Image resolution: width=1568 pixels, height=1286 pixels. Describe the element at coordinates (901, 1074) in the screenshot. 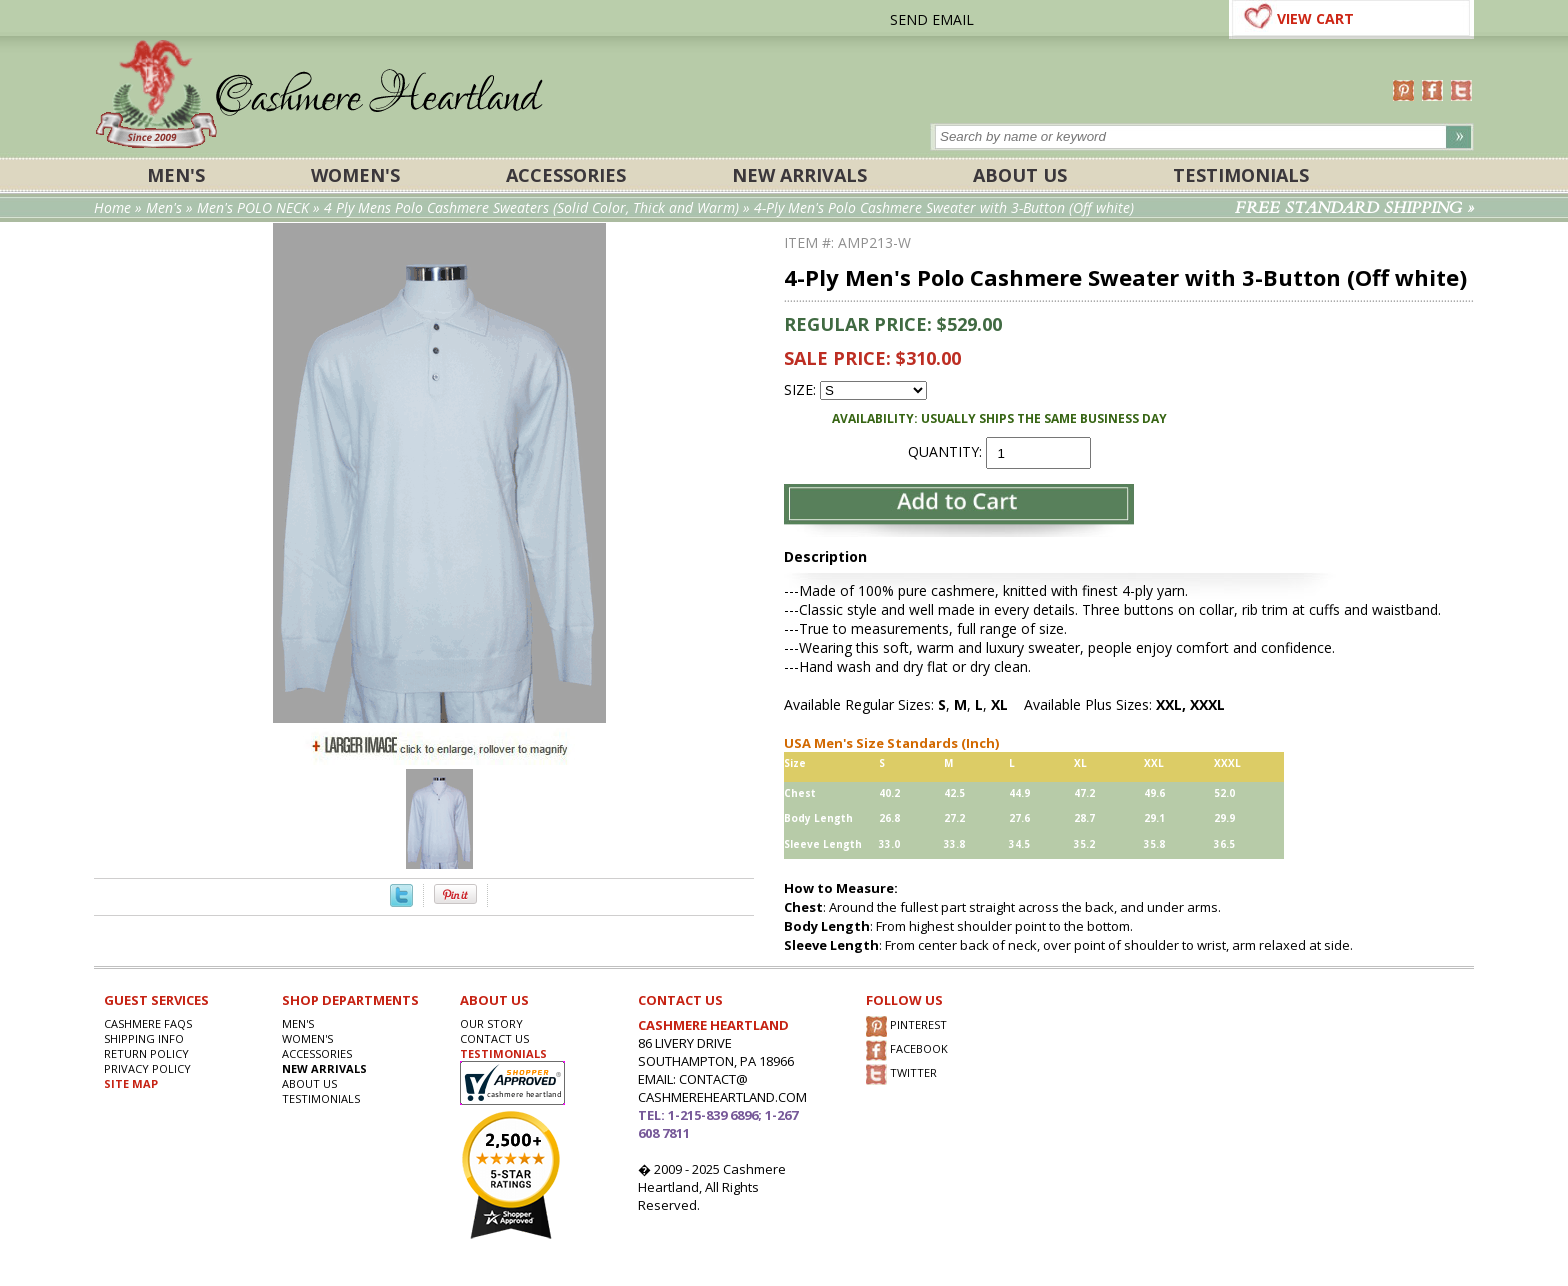

I see `TWITTER` at that location.